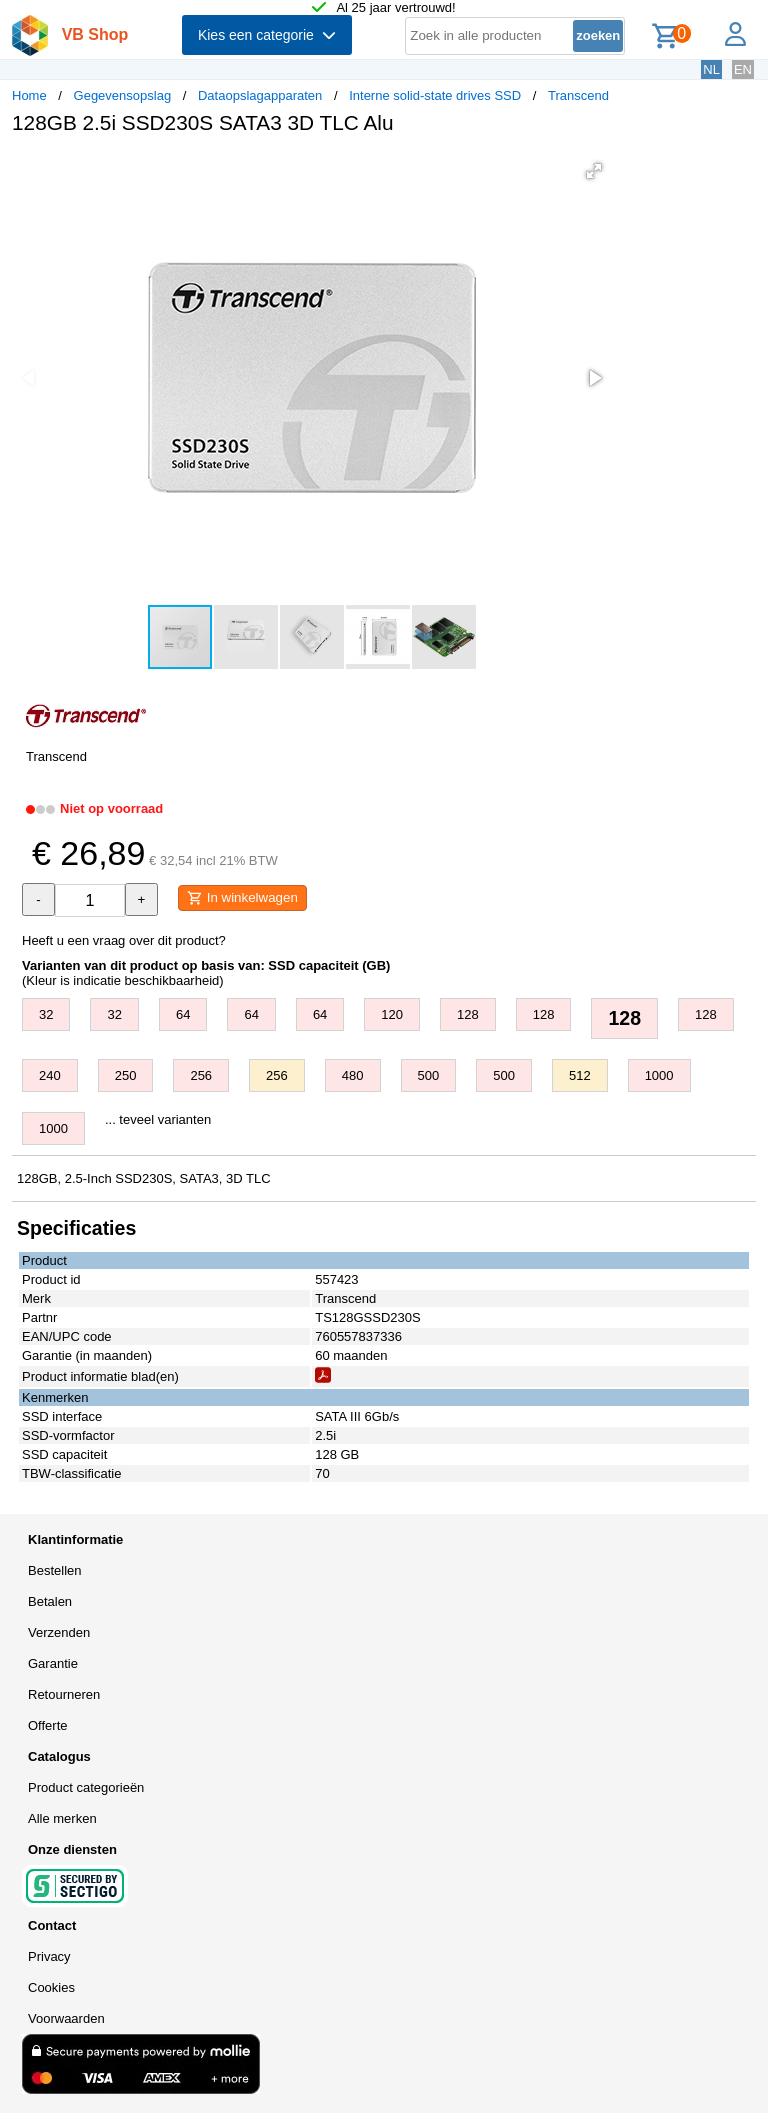 Image resolution: width=768 pixels, height=2128 pixels. I want to click on Cookies, so click(51, 1987).